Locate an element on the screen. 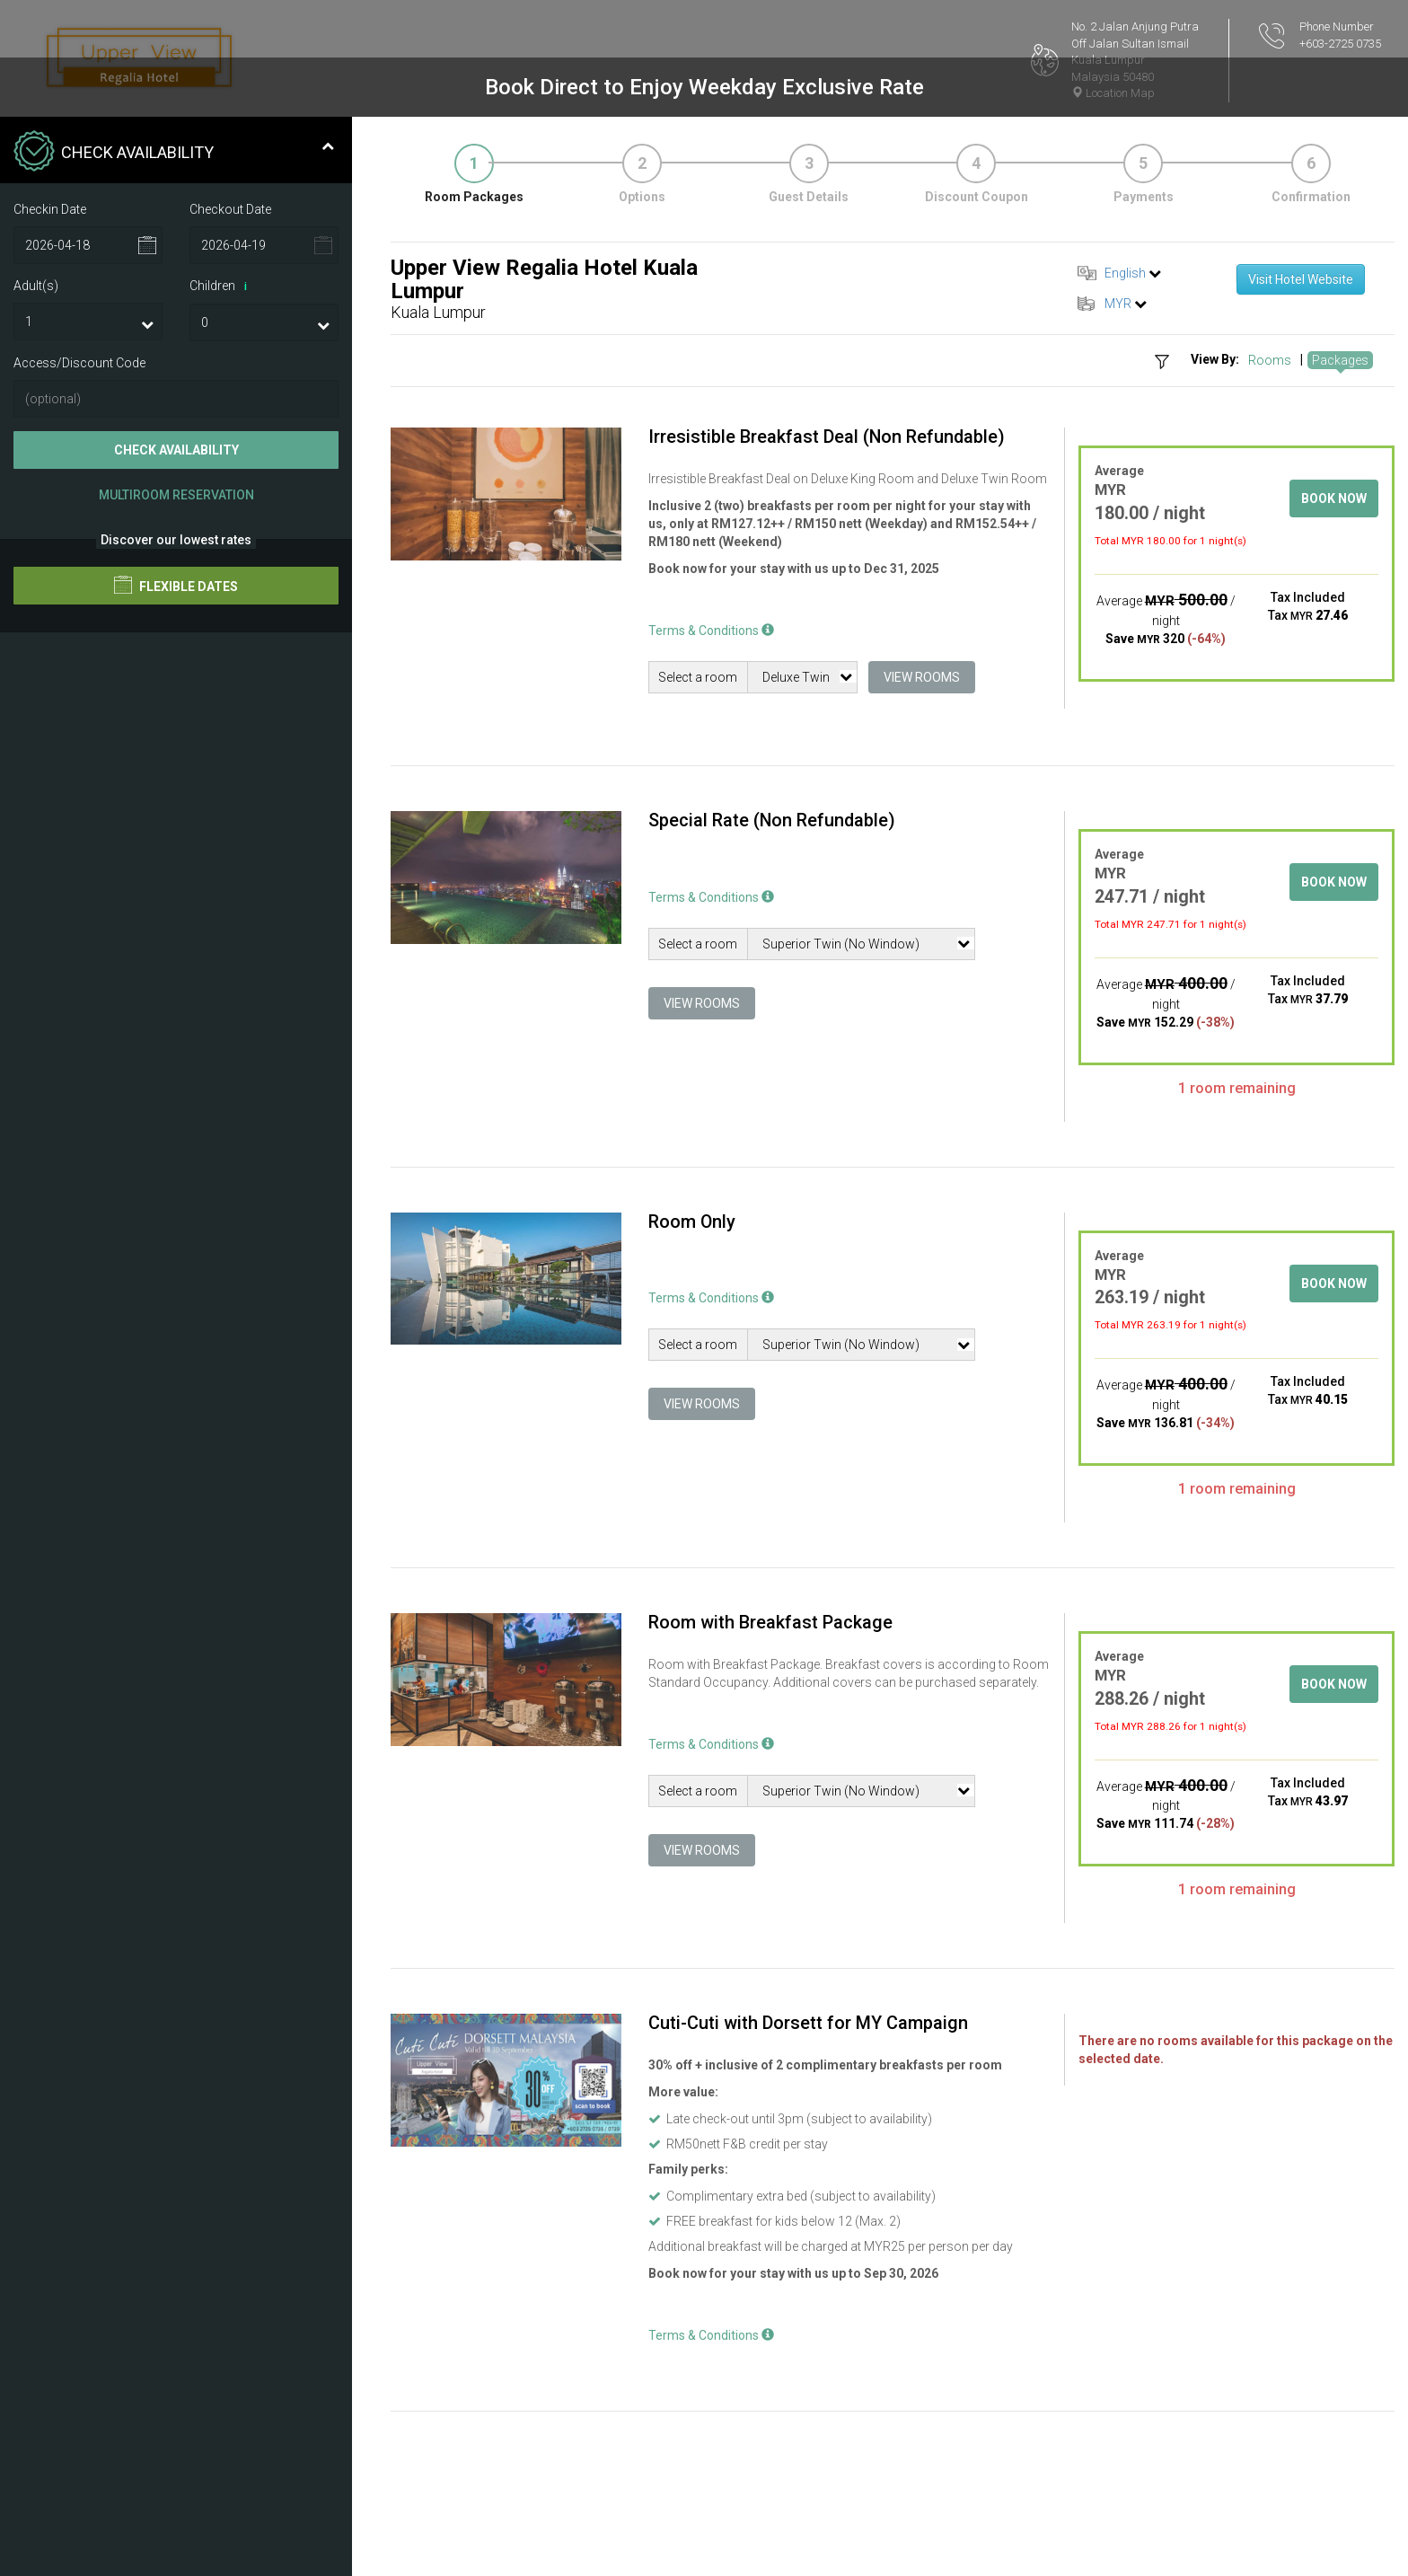 Image resolution: width=1408 pixels, height=2576 pixels. Children is located at coordinates (221, 286).